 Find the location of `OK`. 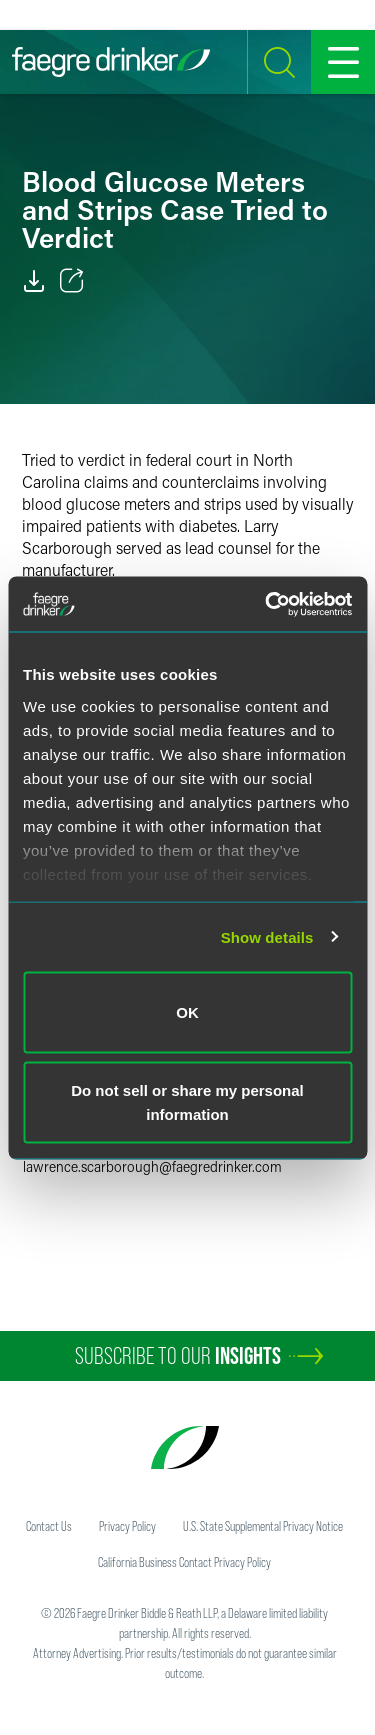

OK is located at coordinates (187, 1012).